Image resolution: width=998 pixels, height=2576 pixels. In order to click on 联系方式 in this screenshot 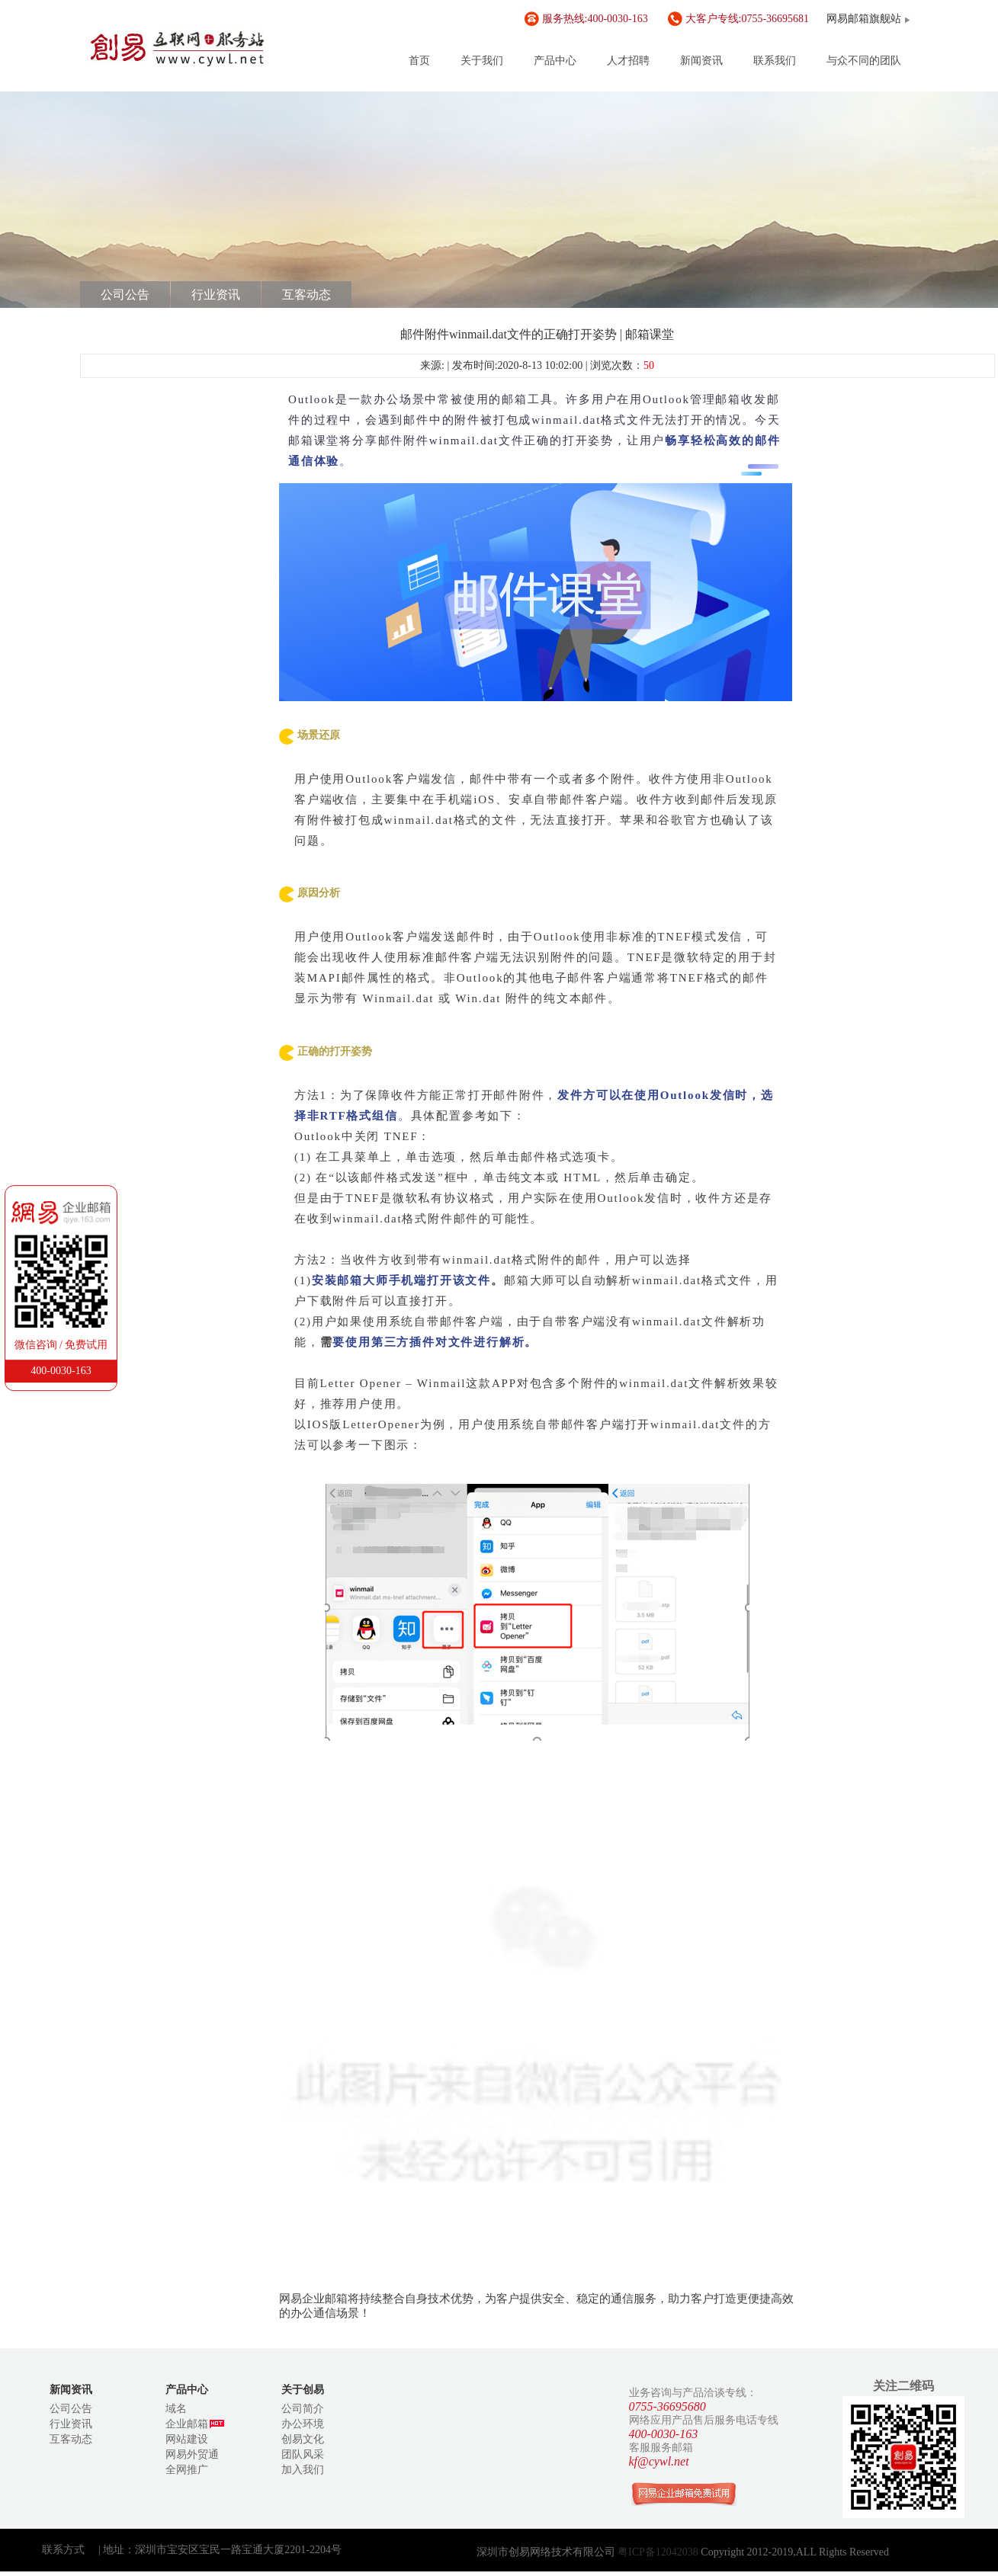, I will do `click(63, 2549)`.